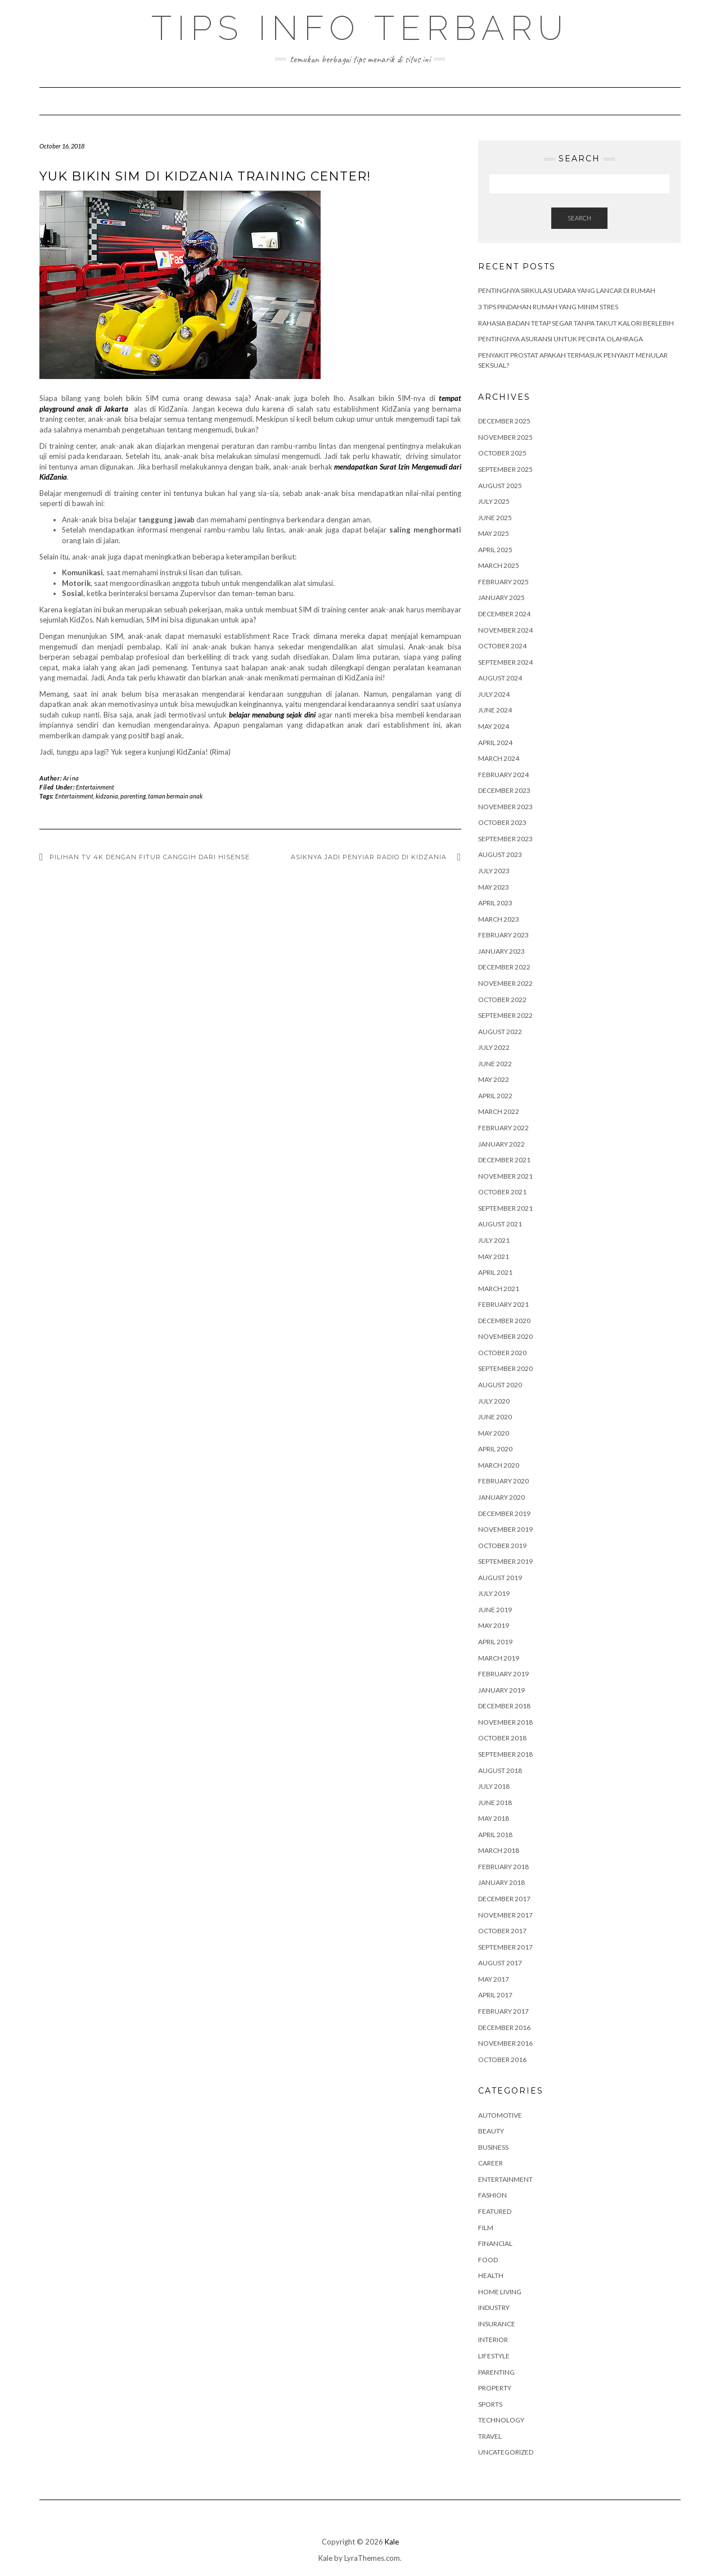 This screenshot has height=2576, width=720. Describe the element at coordinates (505, 1368) in the screenshot. I see `September 2020` at that location.